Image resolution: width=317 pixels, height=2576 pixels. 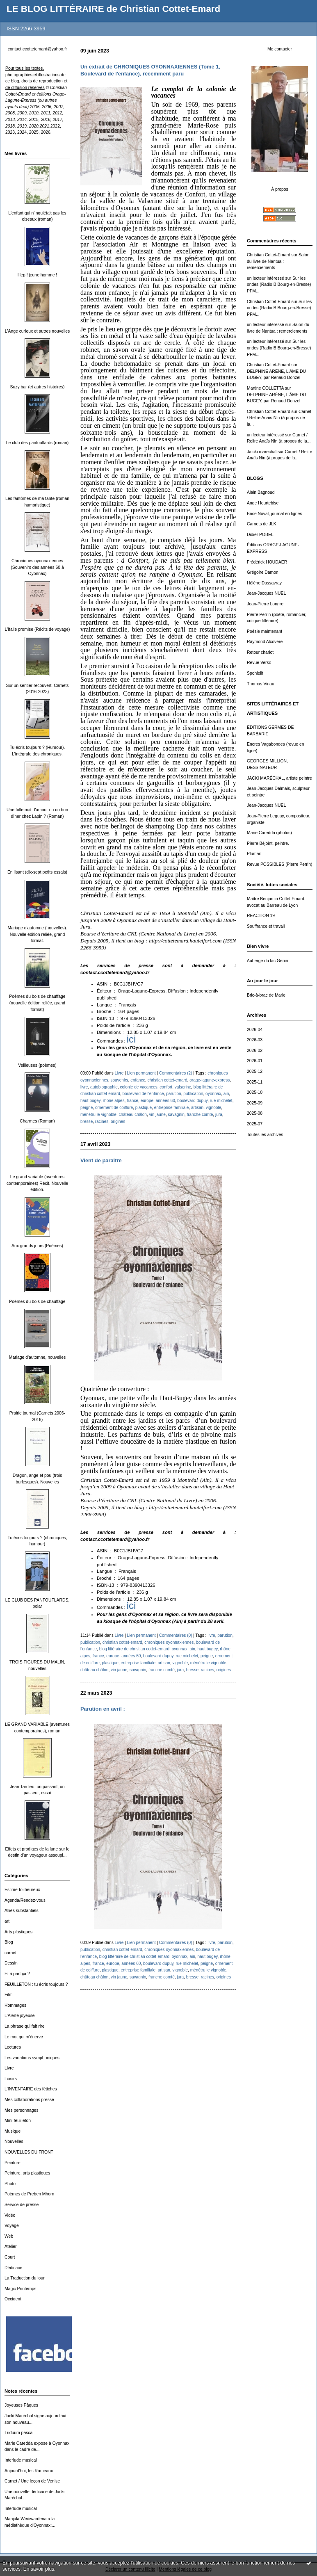 I want to click on Loisirs, so click(x=11, y=2078).